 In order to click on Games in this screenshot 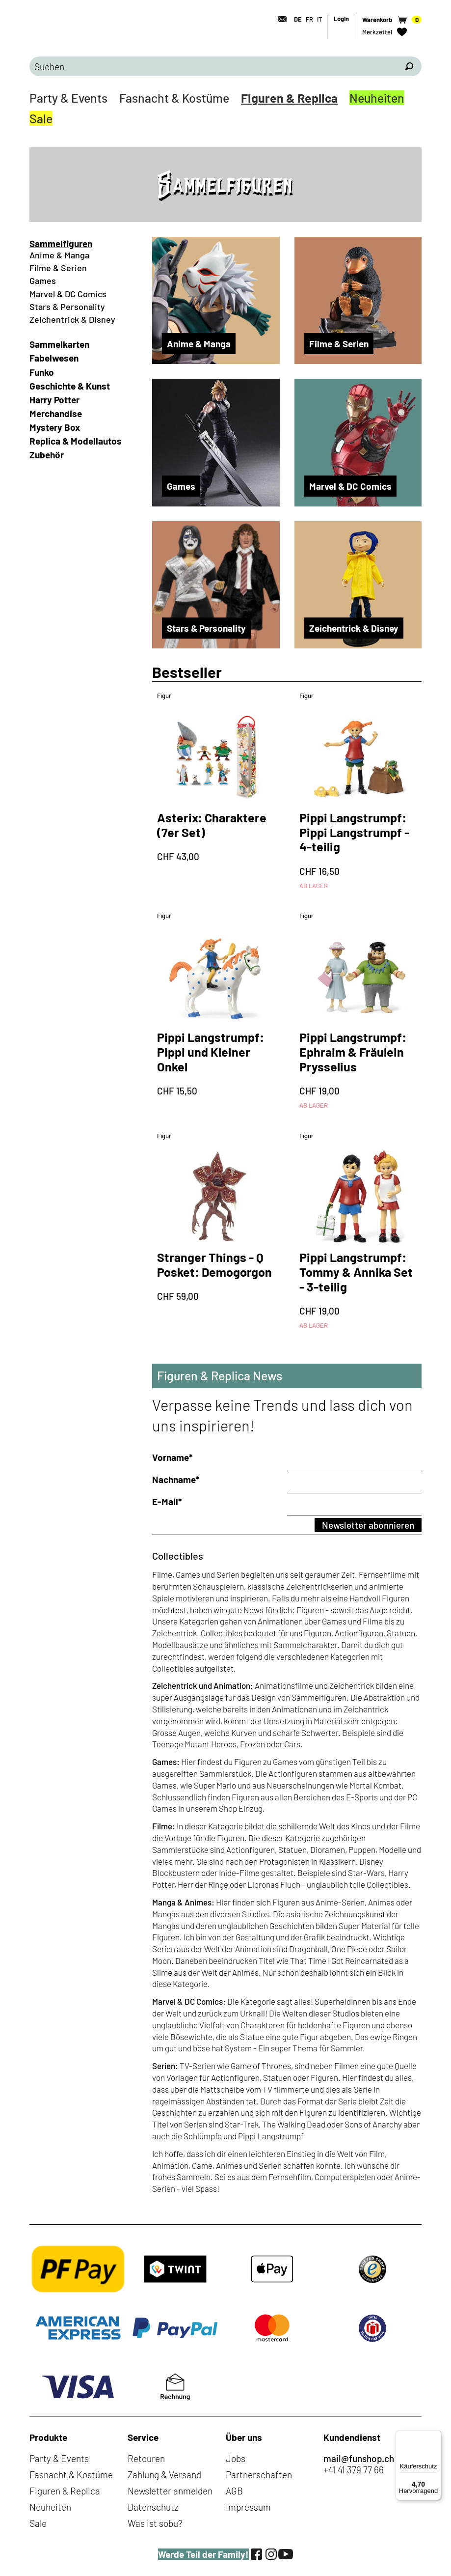, I will do `click(42, 280)`.